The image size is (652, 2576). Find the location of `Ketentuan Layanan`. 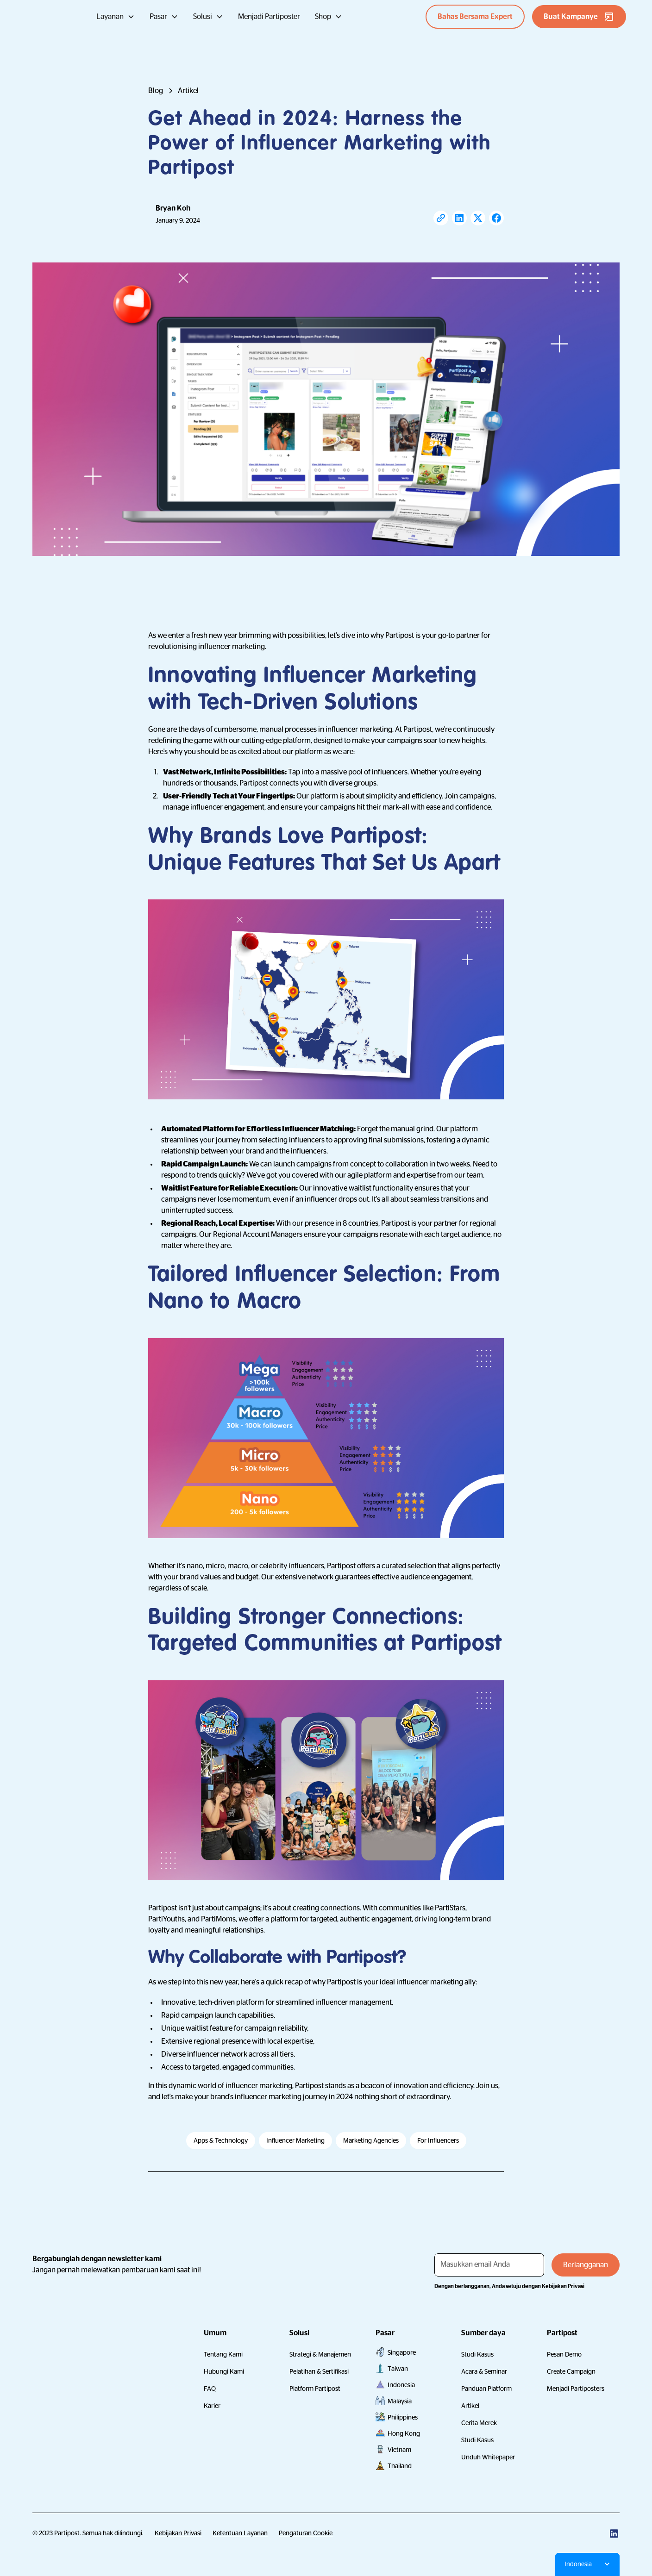

Ketentuan Layanan is located at coordinates (240, 2533).